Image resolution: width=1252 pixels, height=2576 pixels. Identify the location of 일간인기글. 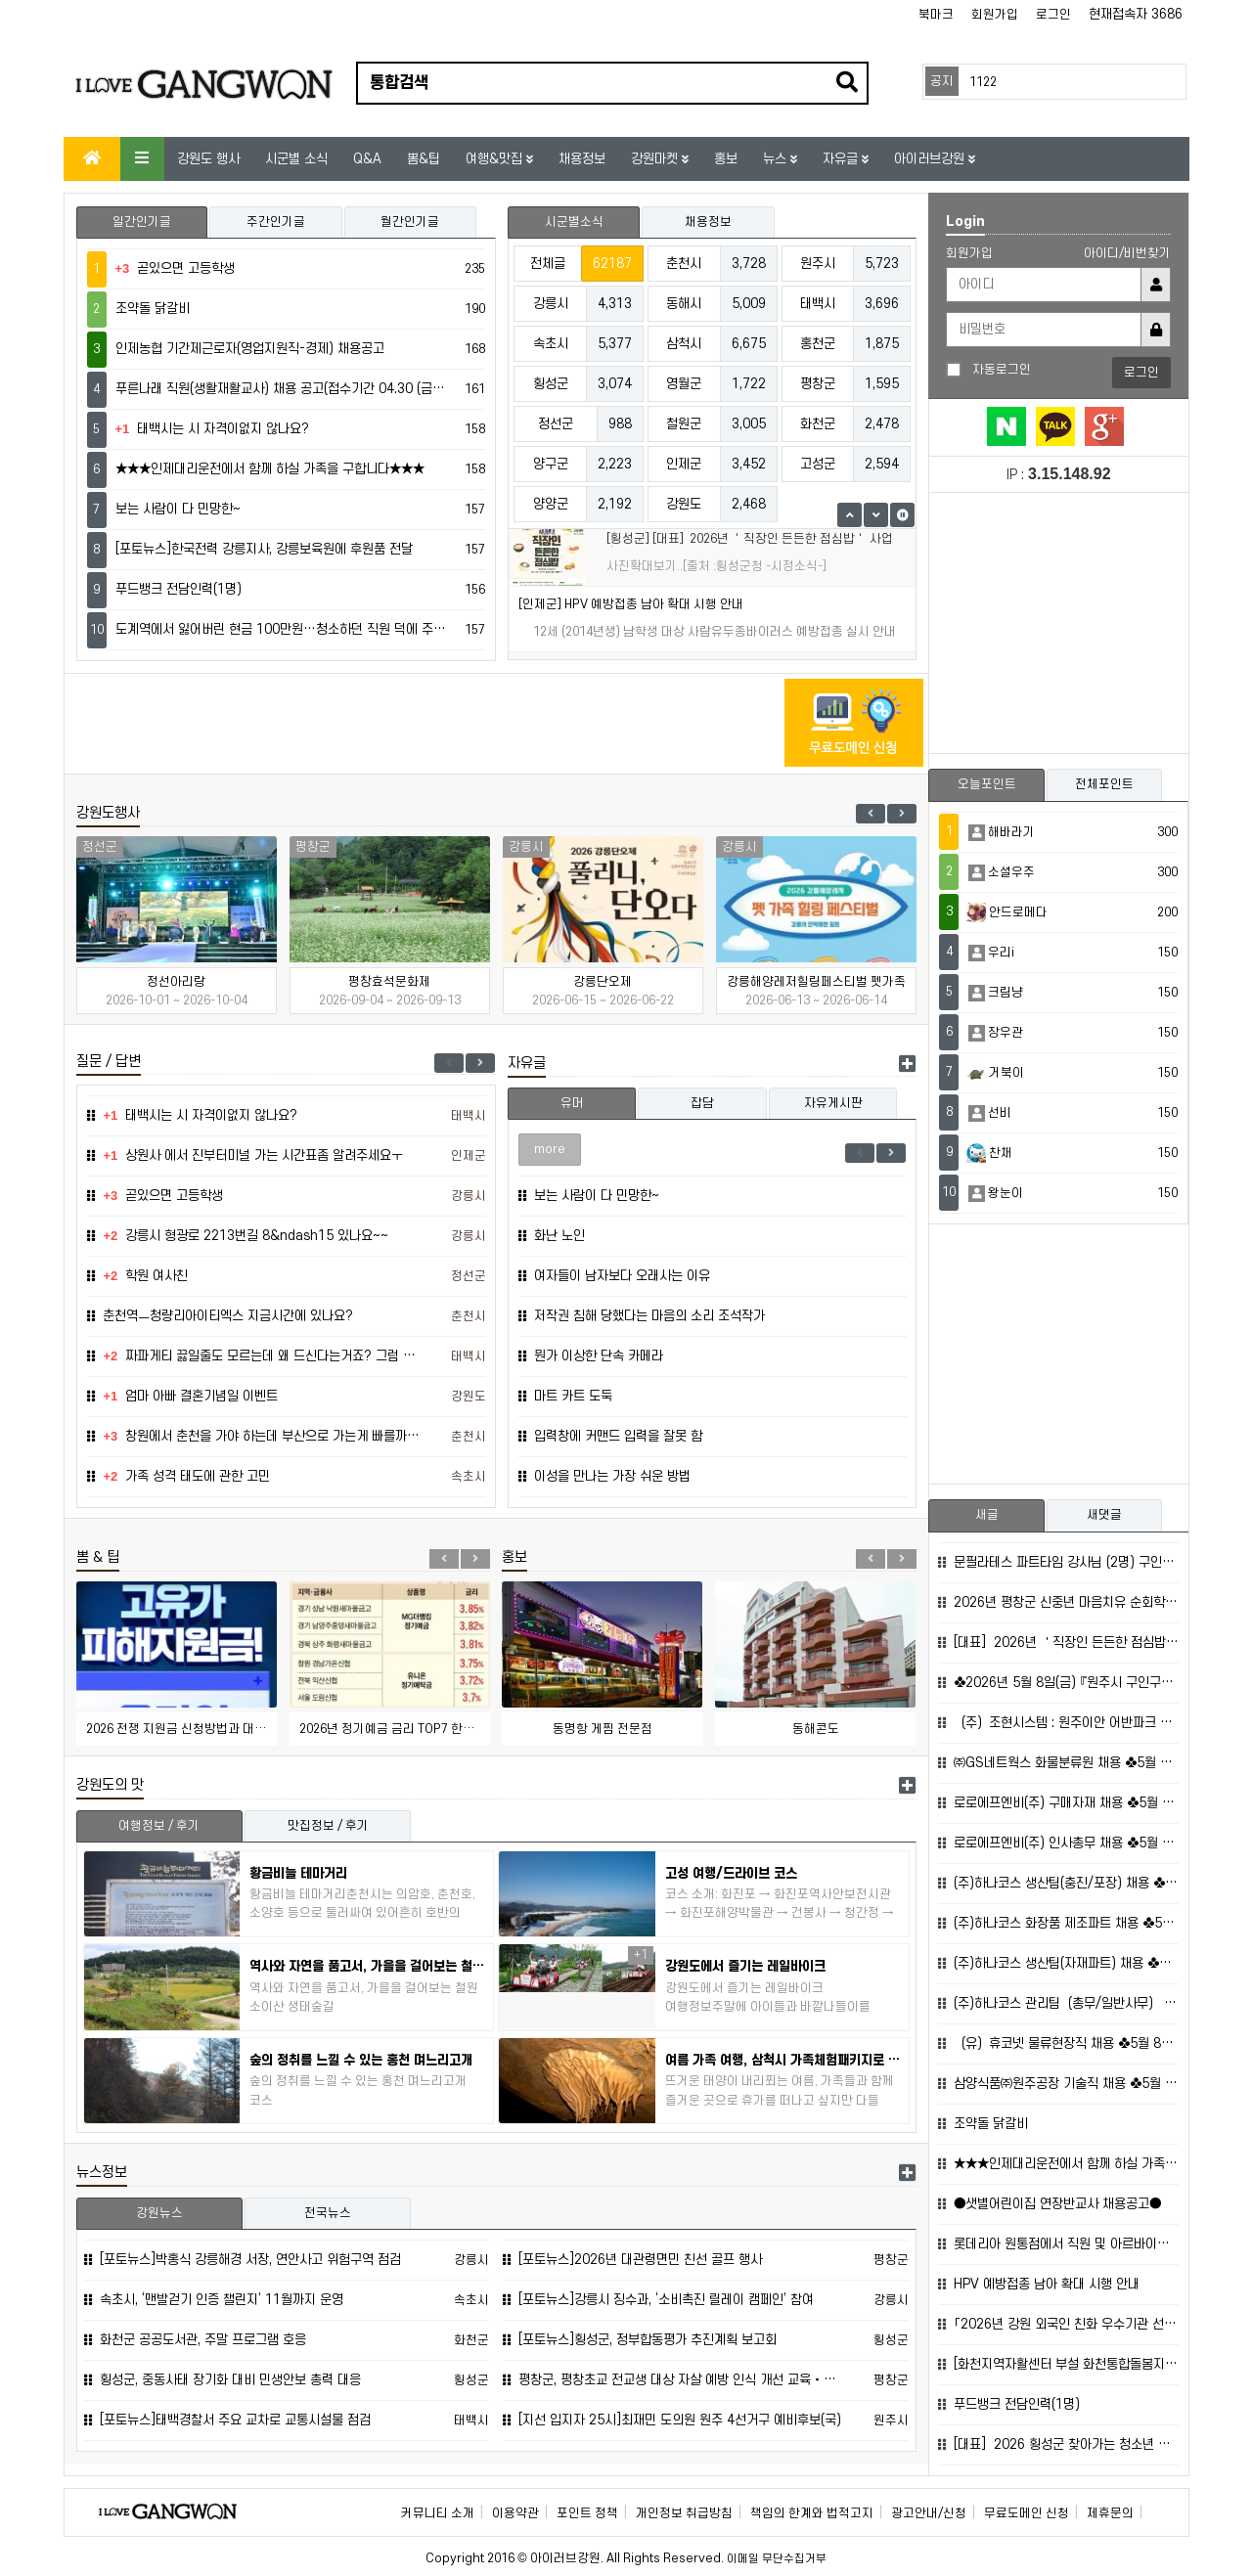
(141, 222).